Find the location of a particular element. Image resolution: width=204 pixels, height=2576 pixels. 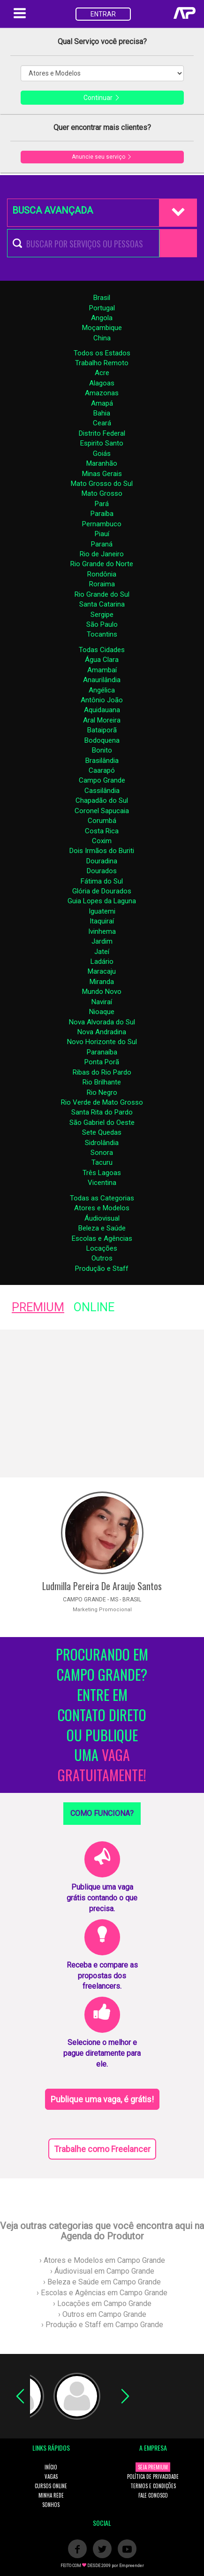

TERMOS E CONDIÇÕES is located at coordinates (153, 2486).